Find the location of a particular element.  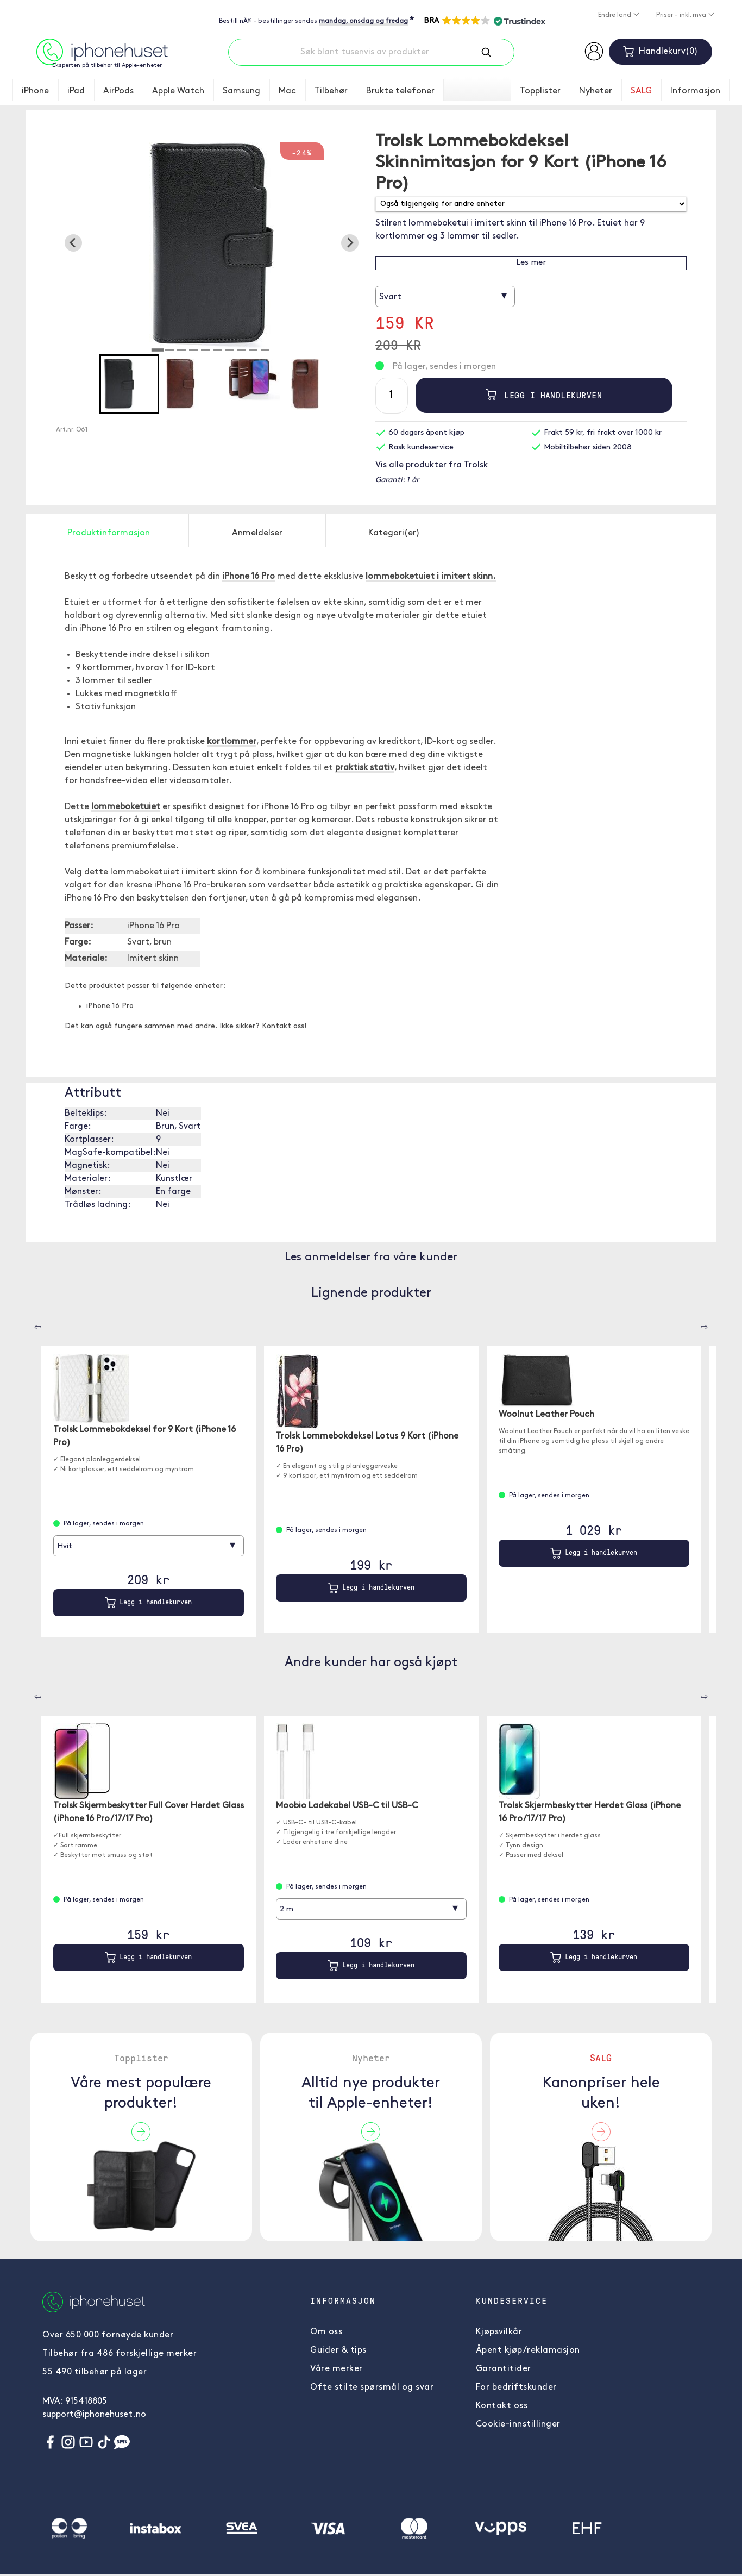

Våre merker is located at coordinates (336, 2369).